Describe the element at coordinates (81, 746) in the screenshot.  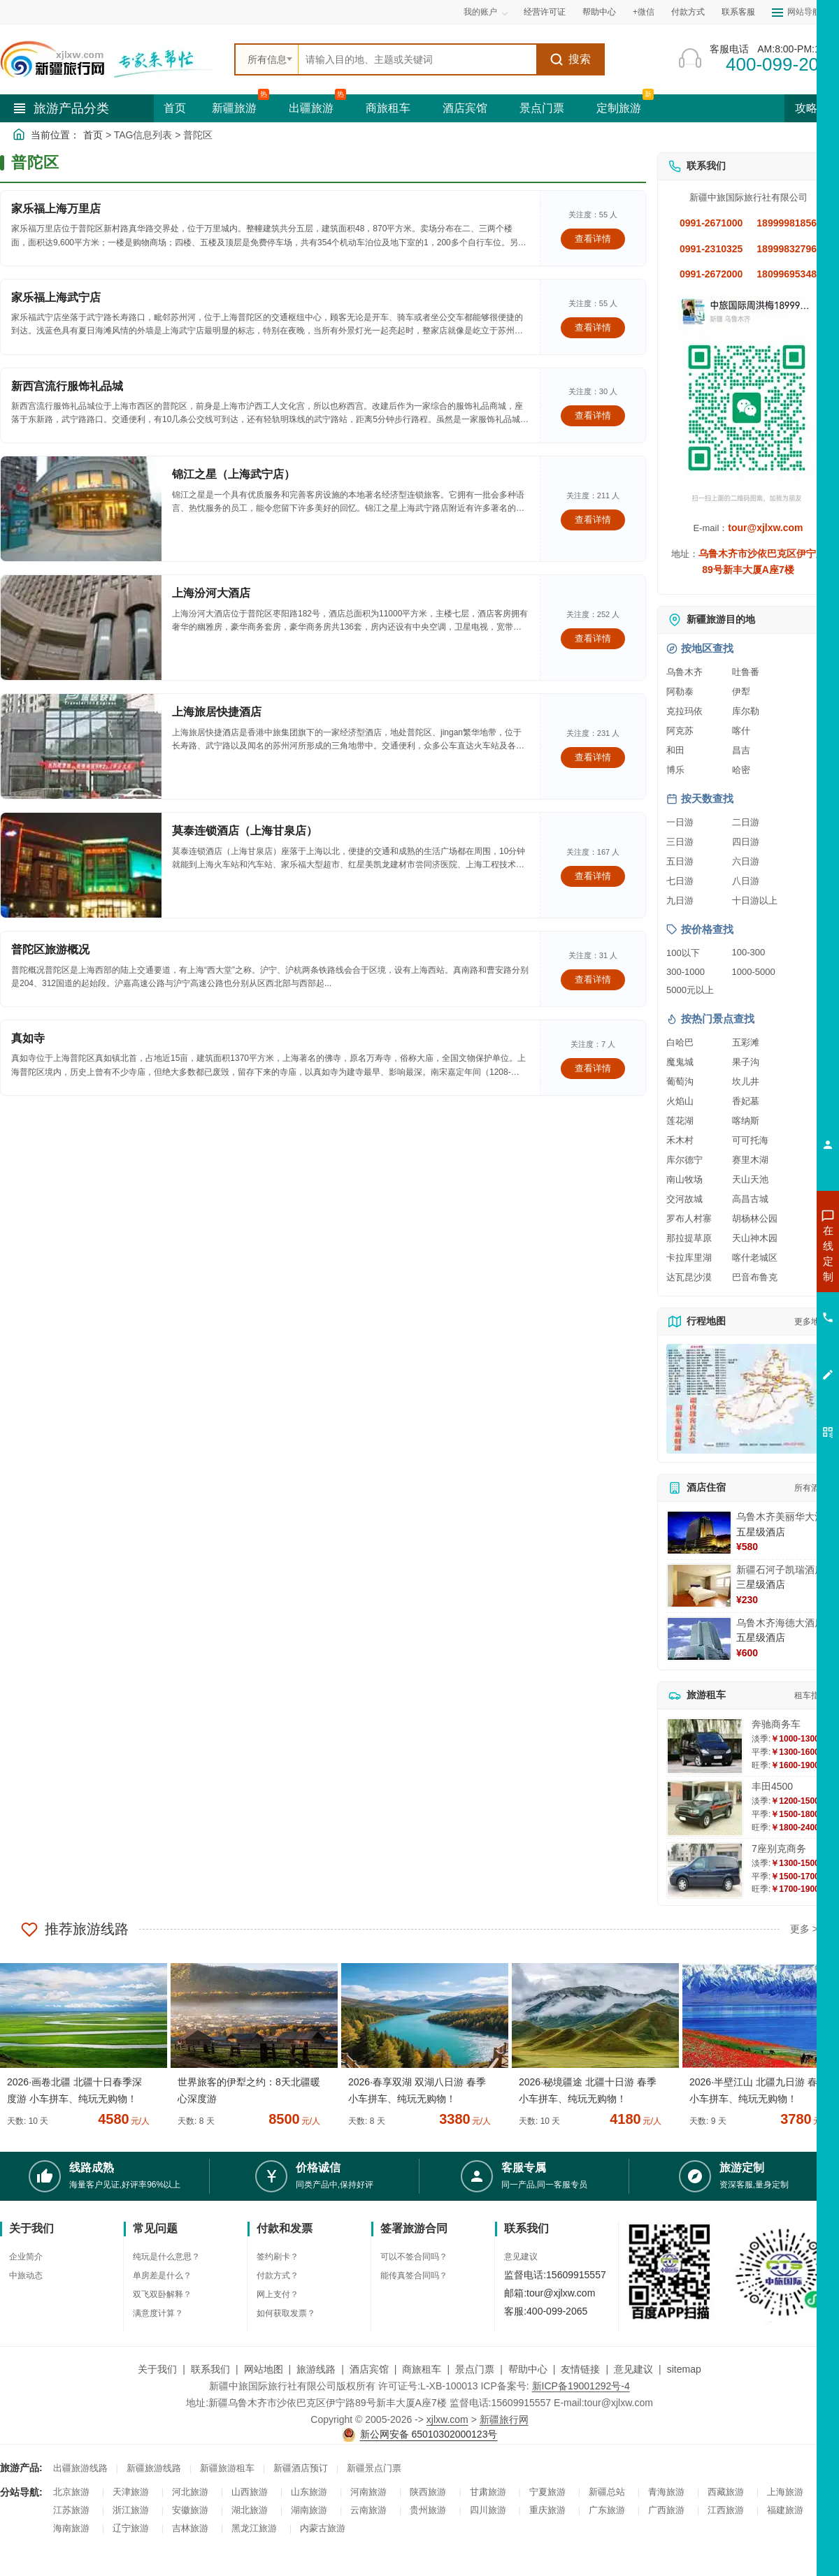
I see `[查看详情：上海旅居快捷酒店]` at that location.